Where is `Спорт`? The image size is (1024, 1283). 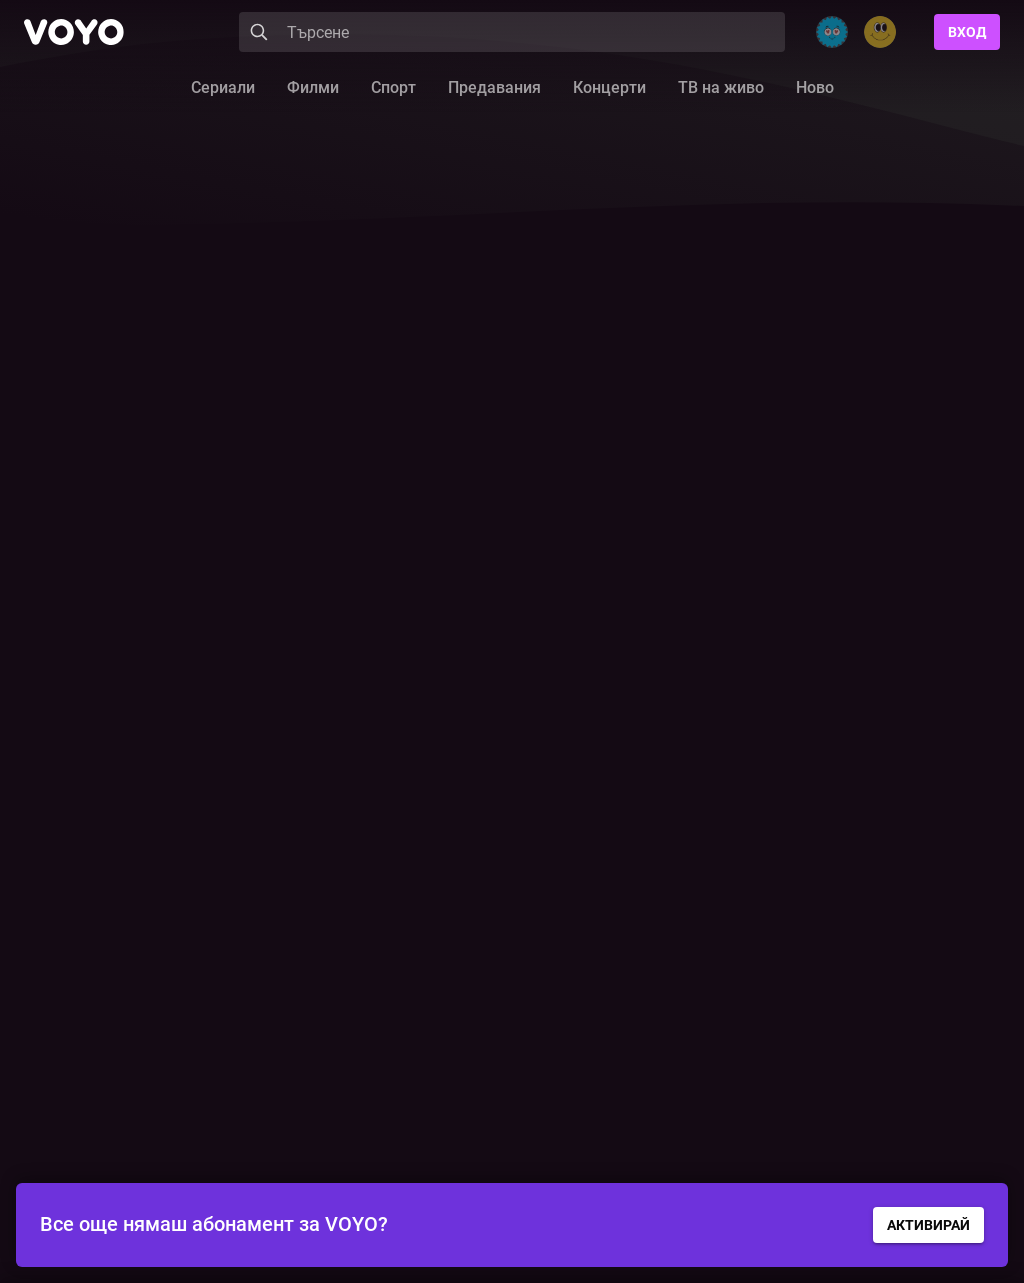
Спорт is located at coordinates (393, 87).